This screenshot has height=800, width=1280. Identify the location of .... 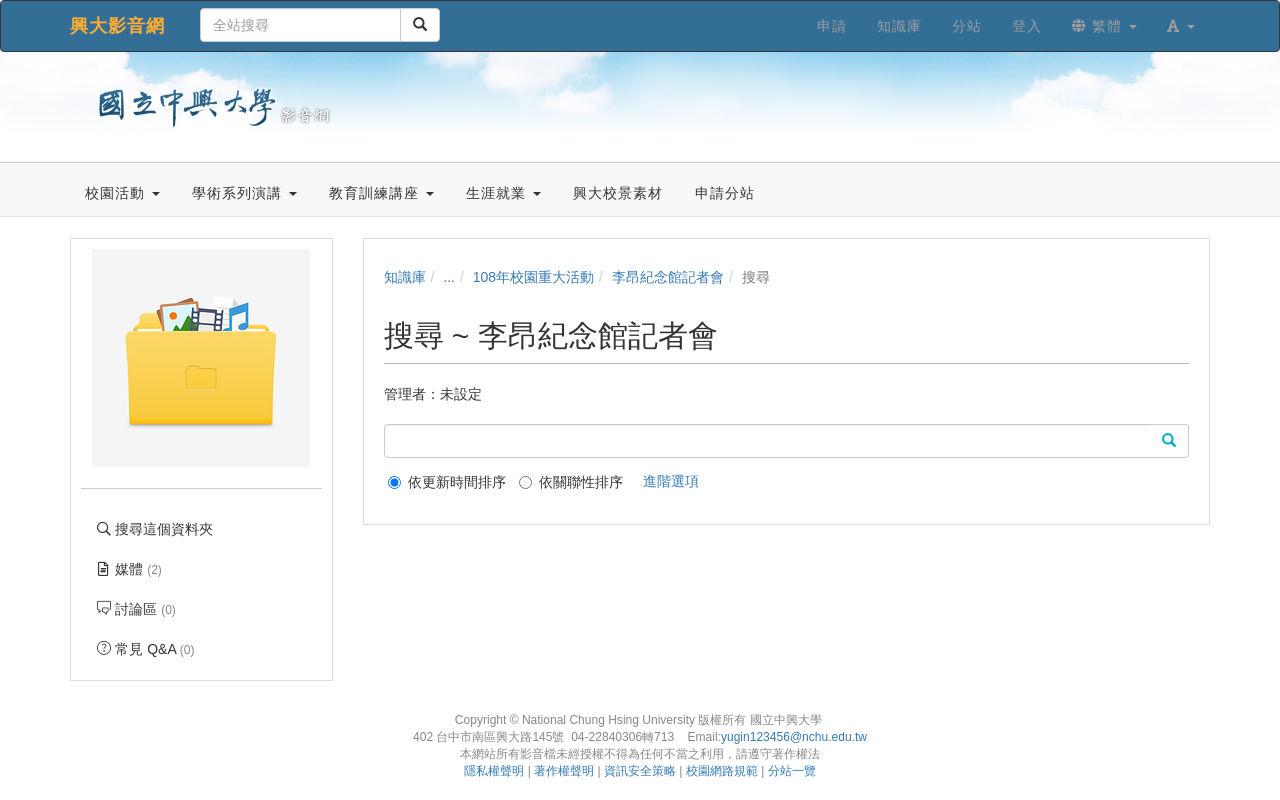
(449, 277).